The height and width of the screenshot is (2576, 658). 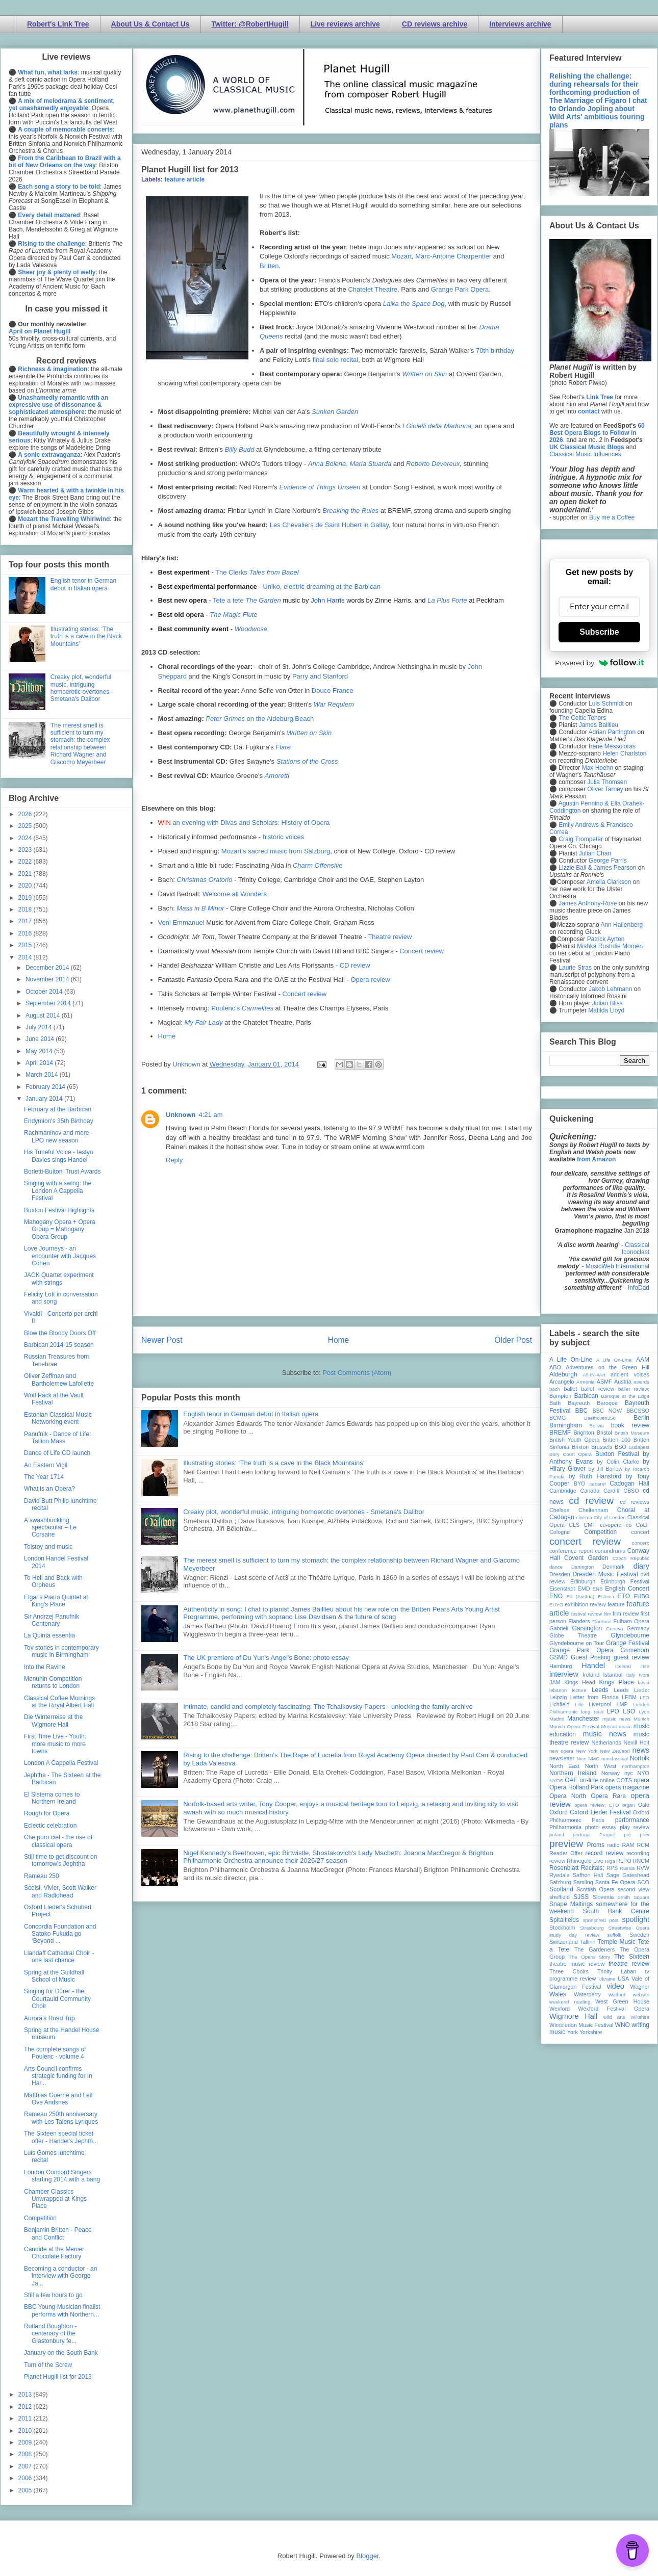 What do you see at coordinates (600, 1690) in the screenshot?
I see `Leeds` at bounding box center [600, 1690].